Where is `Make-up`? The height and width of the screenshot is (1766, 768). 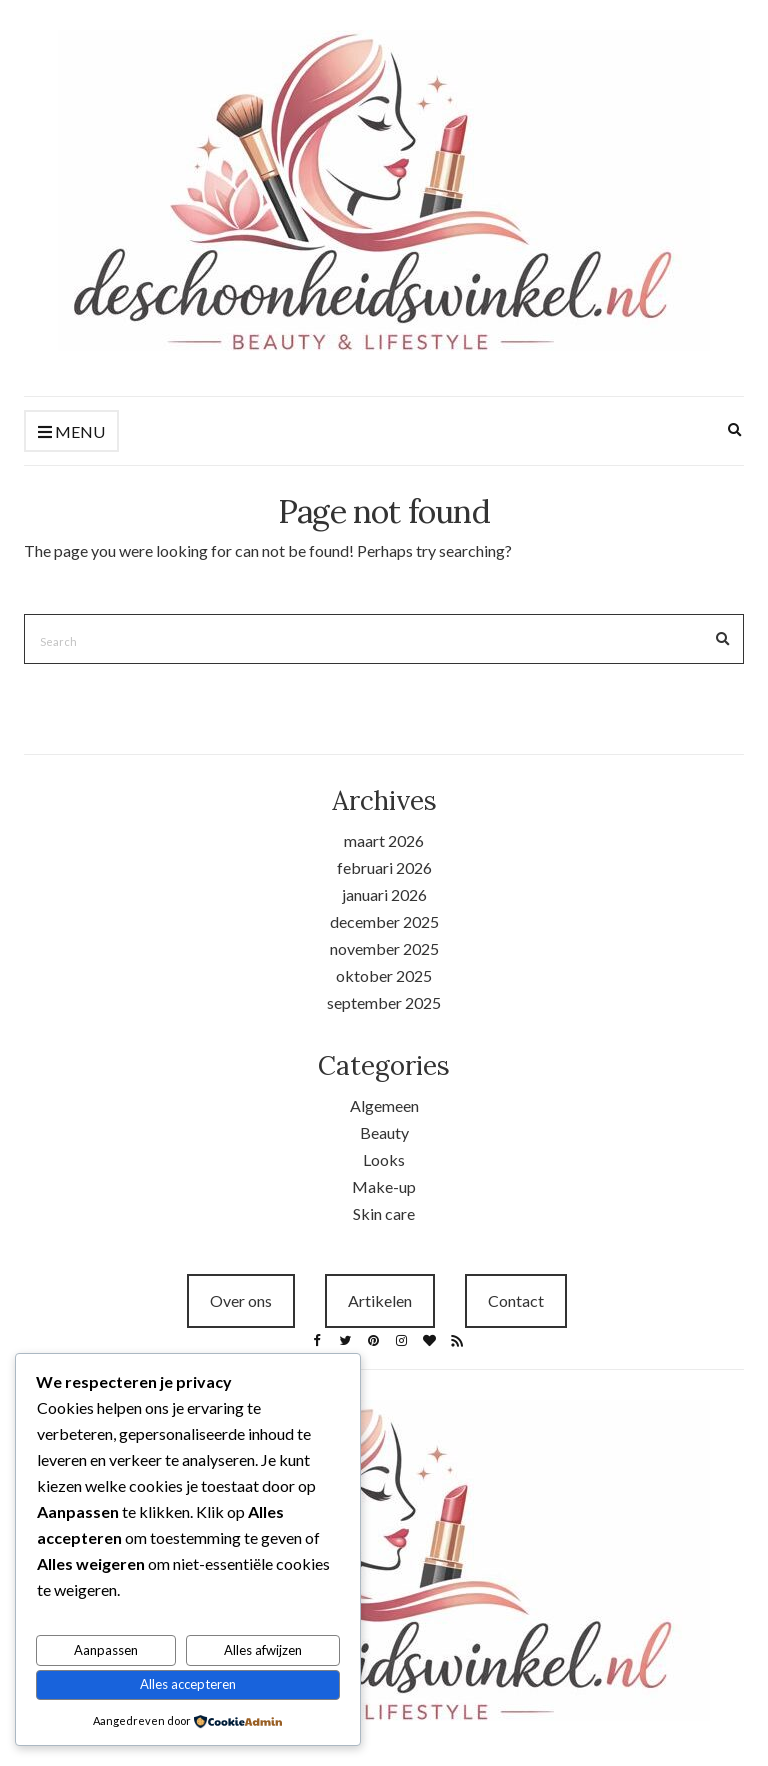 Make-up is located at coordinates (384, 1186).